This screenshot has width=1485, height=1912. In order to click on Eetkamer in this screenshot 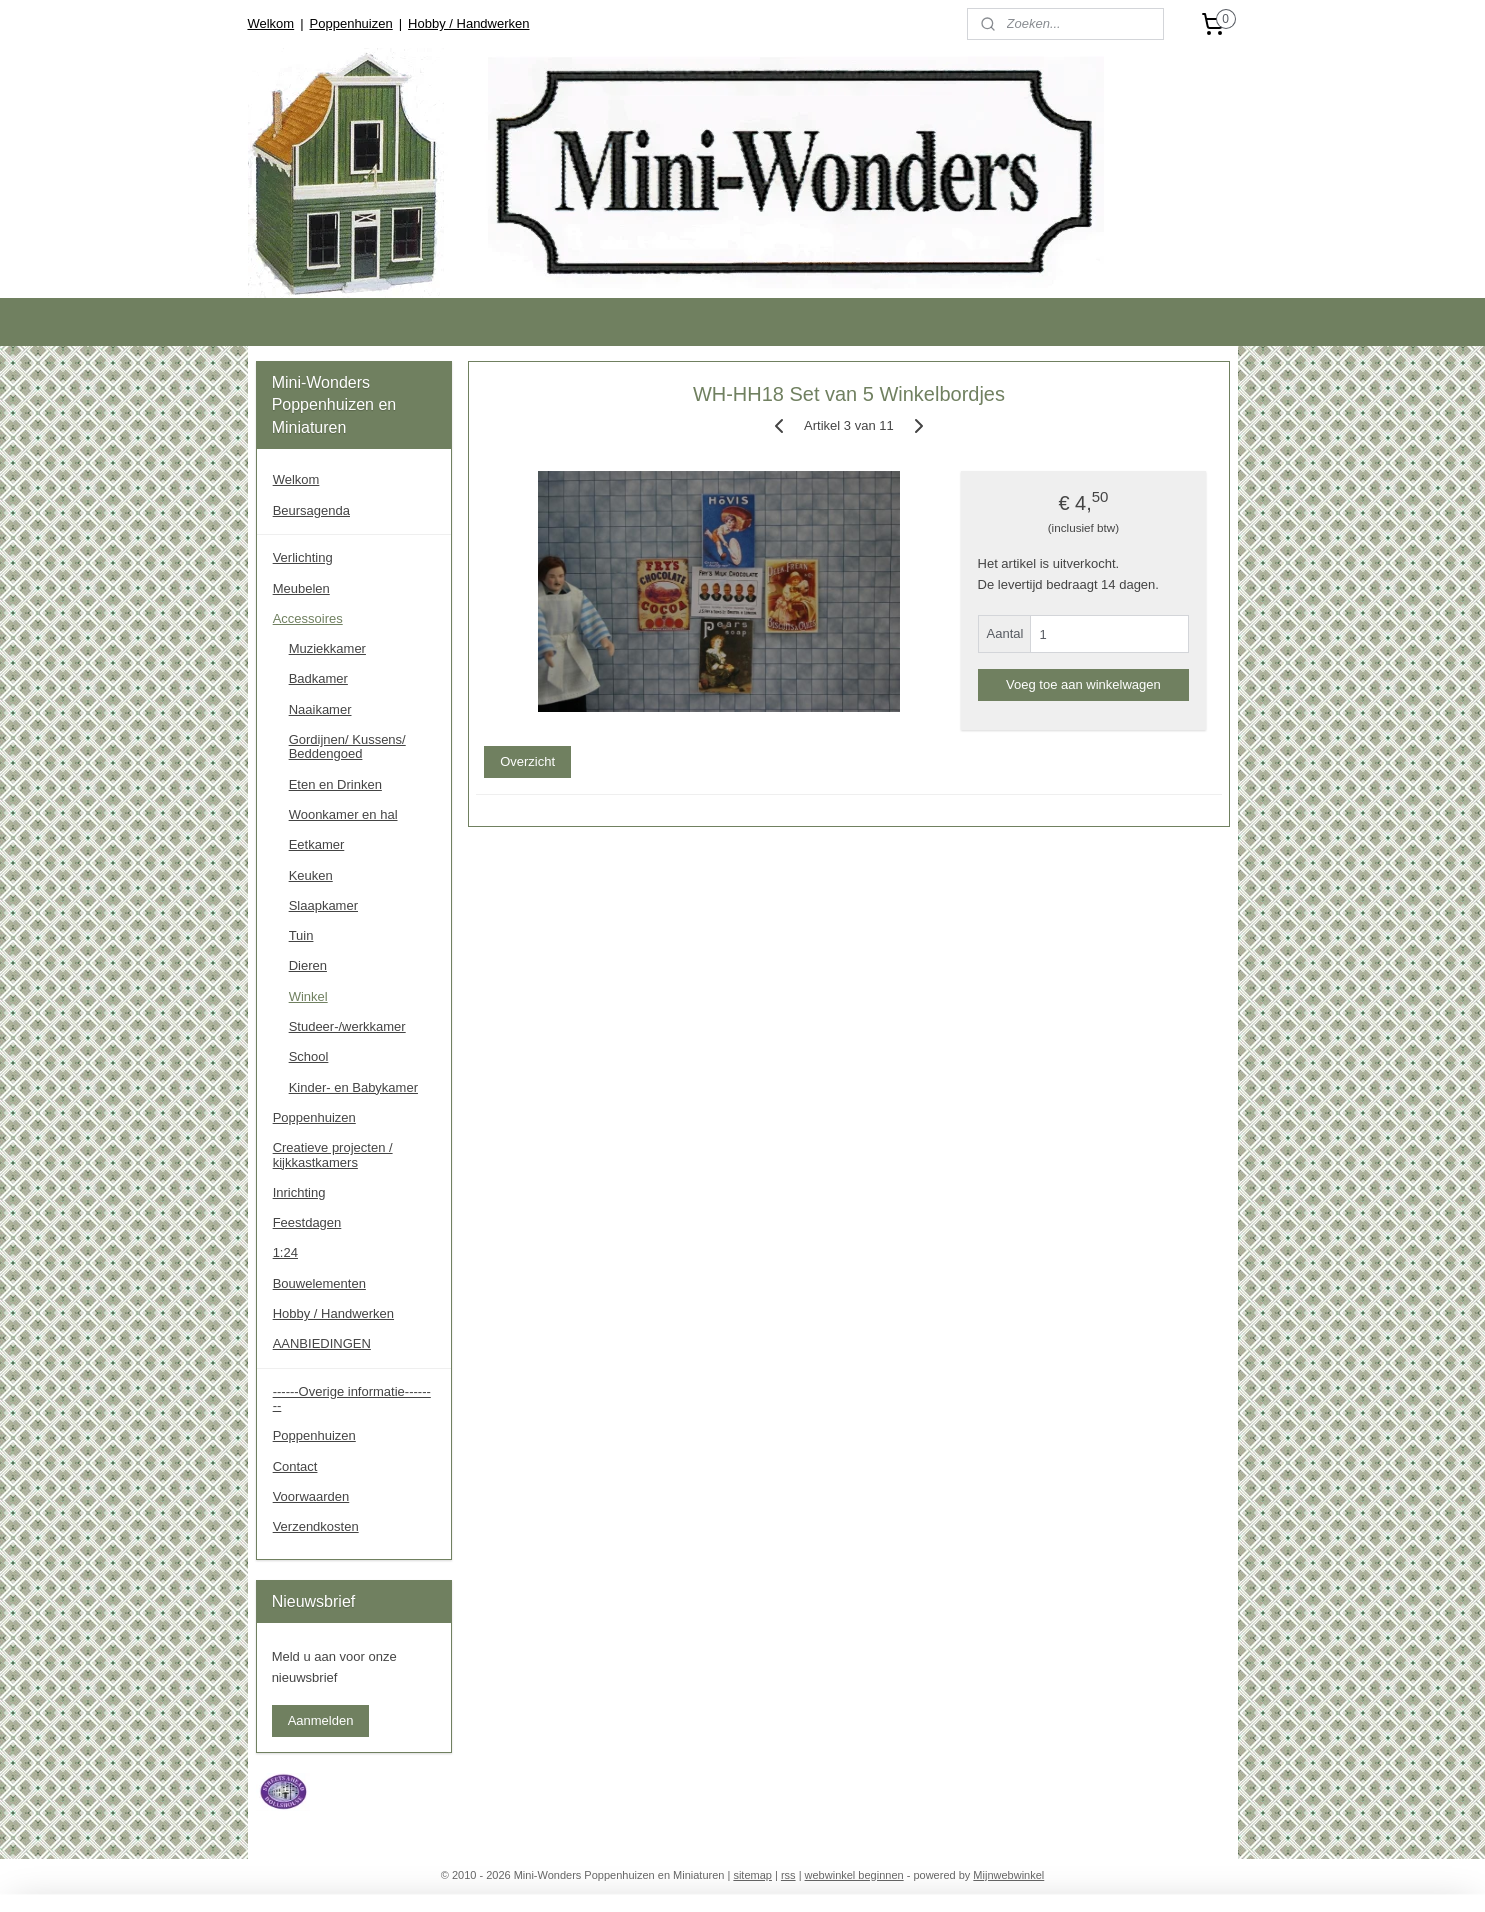, I will do `click(317, 844)`.